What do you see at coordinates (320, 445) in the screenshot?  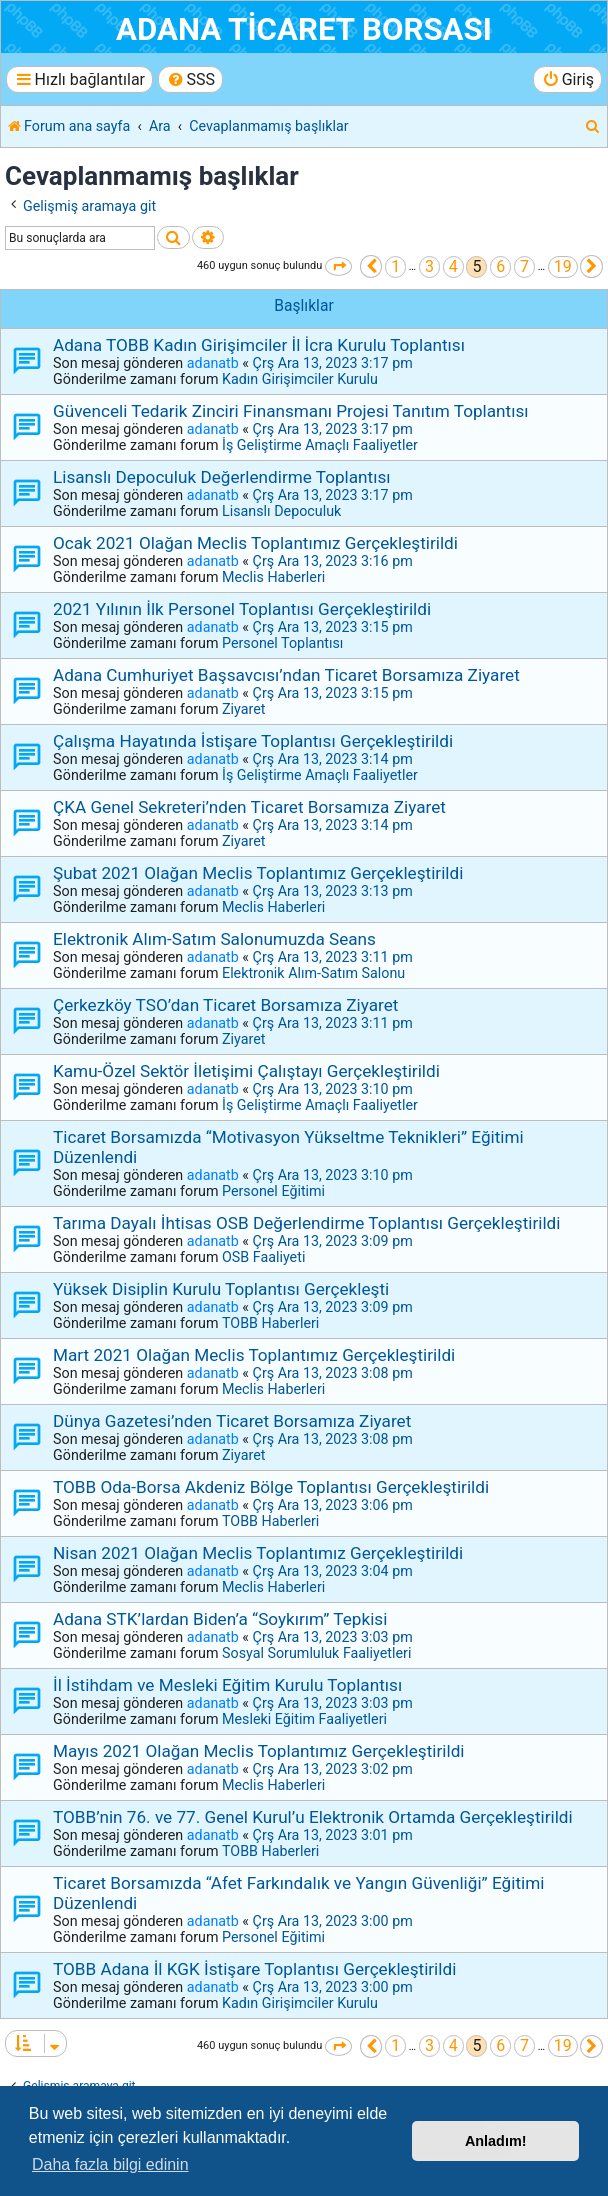 I see `İş Geliştirme Amaçlı Faaliyetler` at bounding box center [320, 445].